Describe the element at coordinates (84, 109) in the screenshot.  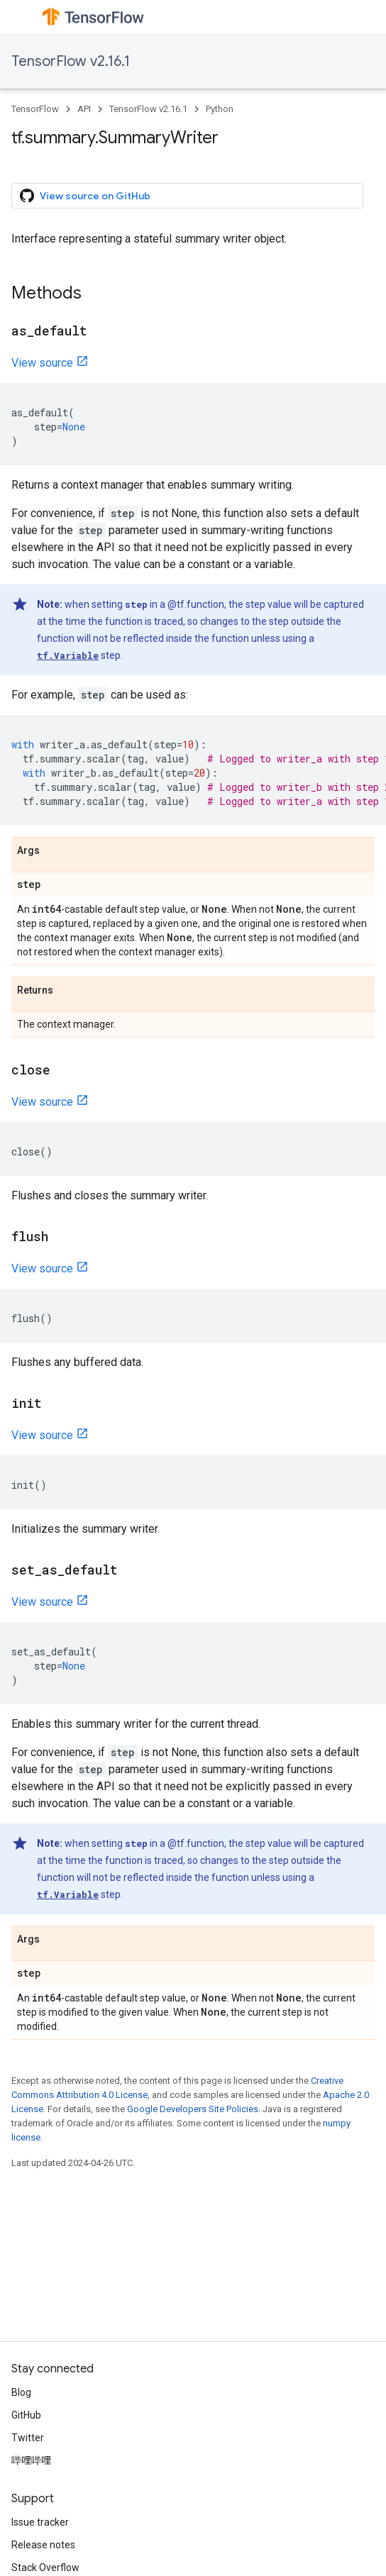
I see `API` at that location.